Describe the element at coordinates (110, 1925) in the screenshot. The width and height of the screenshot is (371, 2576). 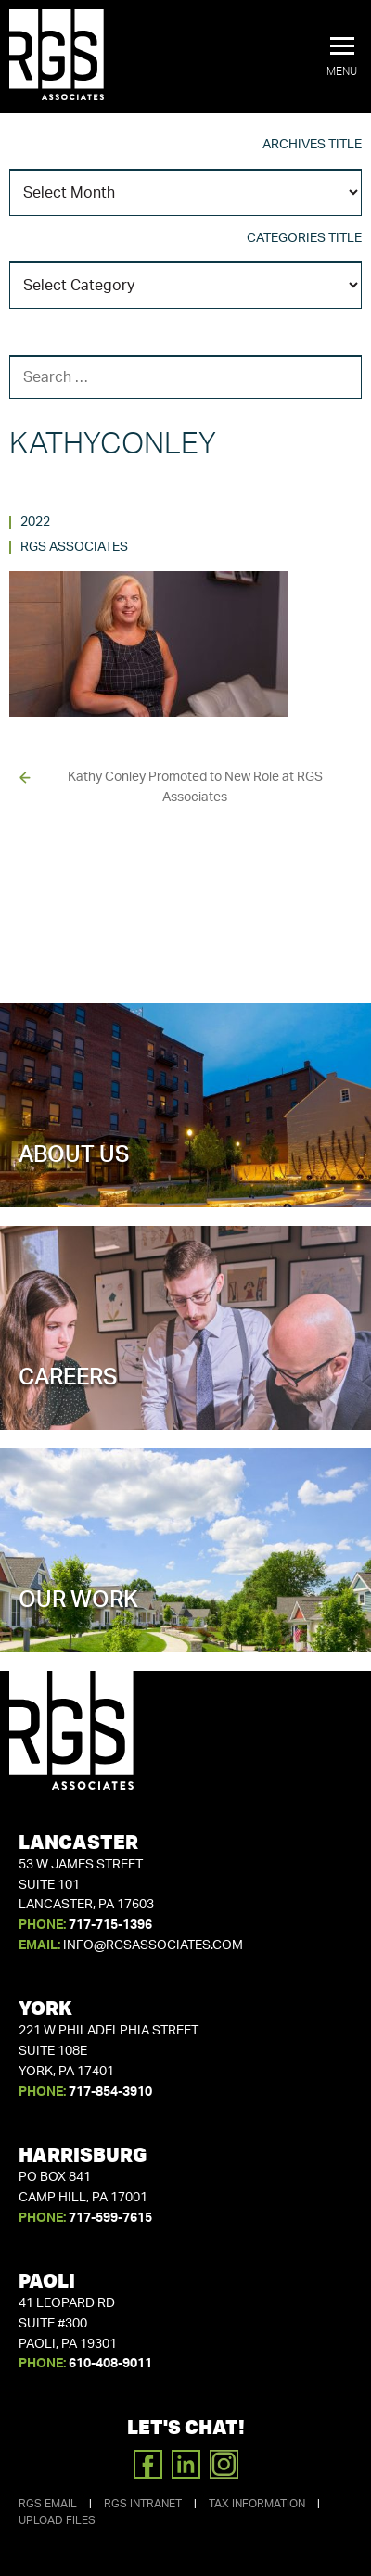
I see `717-715-1396` at that location.